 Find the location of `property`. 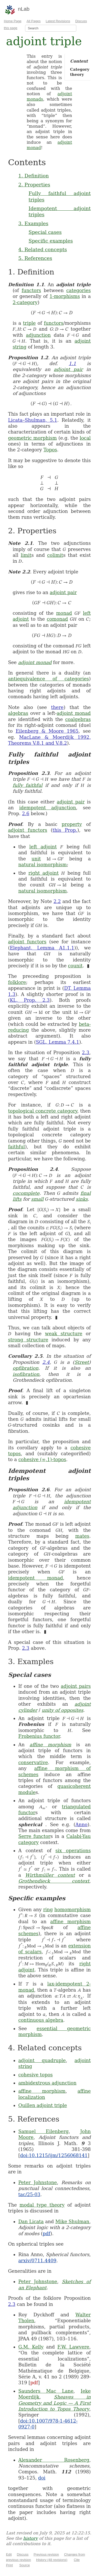

property is located at coordinates (72, 824).